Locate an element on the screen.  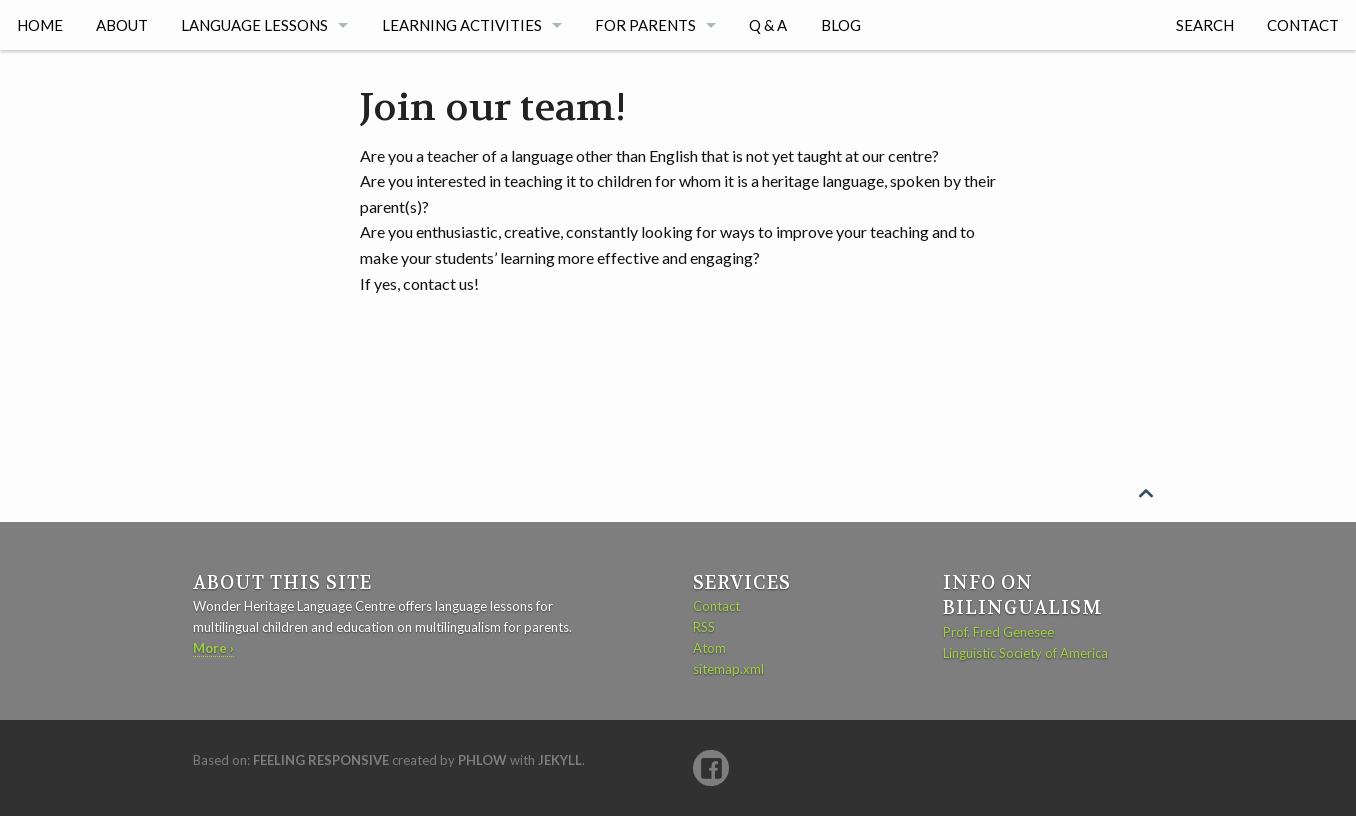
More › is located at coordinates (213, 648).